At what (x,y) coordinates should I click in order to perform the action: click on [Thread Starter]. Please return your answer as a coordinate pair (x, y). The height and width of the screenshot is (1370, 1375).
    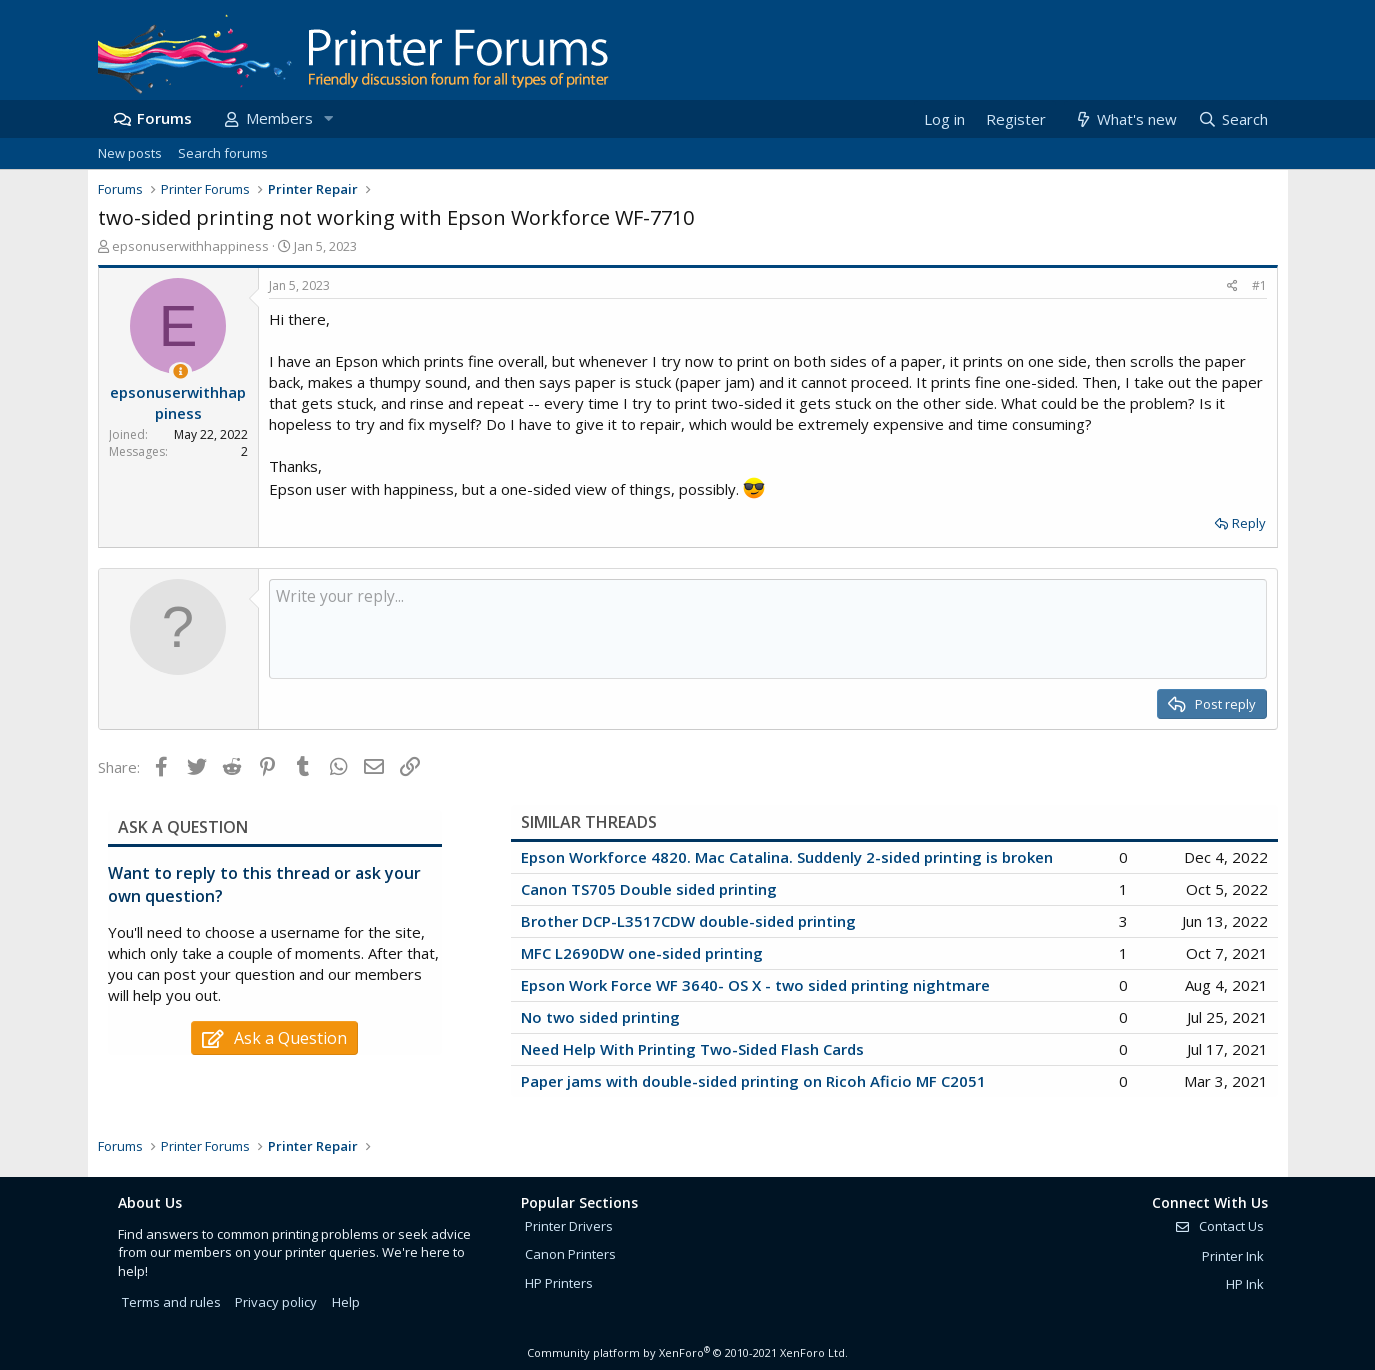
    Looking at the image, I should click on (180, 371).